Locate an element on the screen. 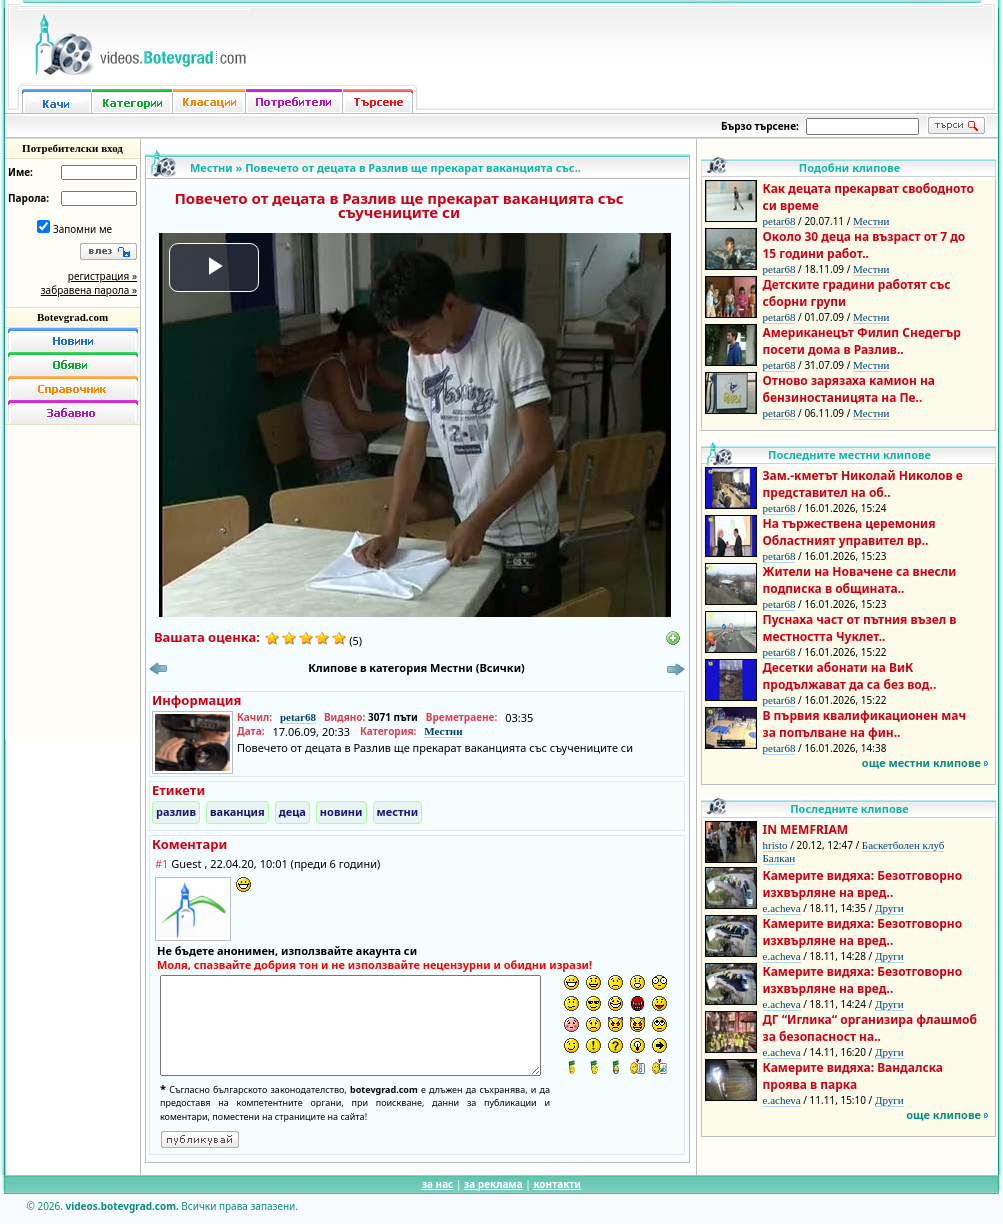 This screenshot has width=1003, height=1224. още местни клипове is located at coordinates (921, 762).